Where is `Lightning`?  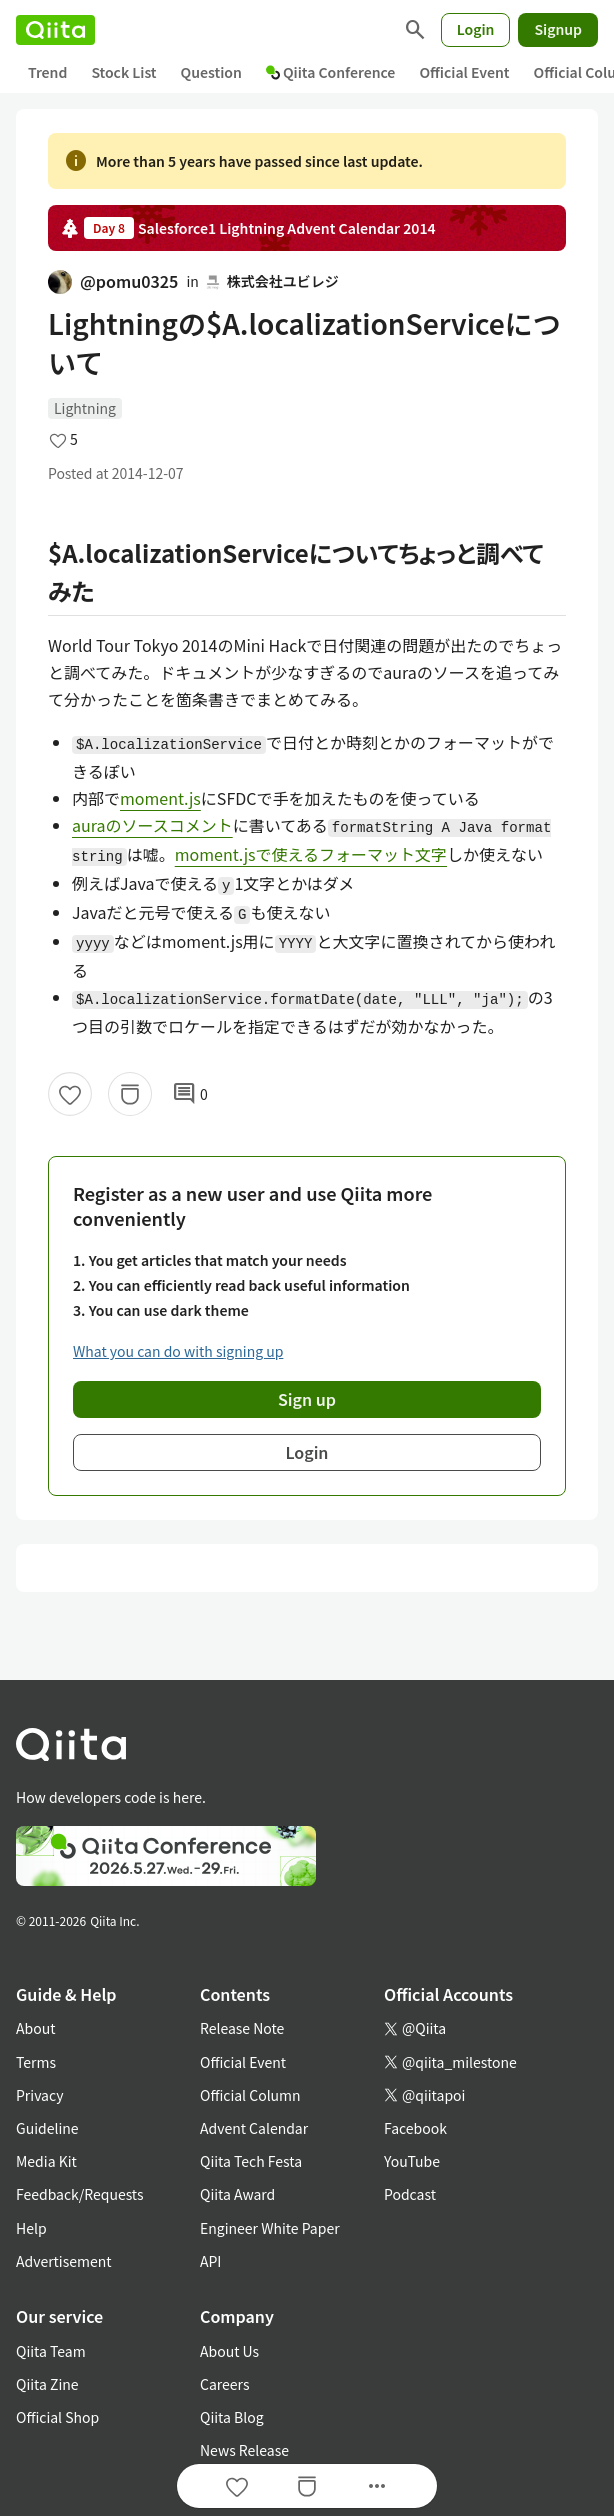 Lightning is located at coordinates (85, 408).